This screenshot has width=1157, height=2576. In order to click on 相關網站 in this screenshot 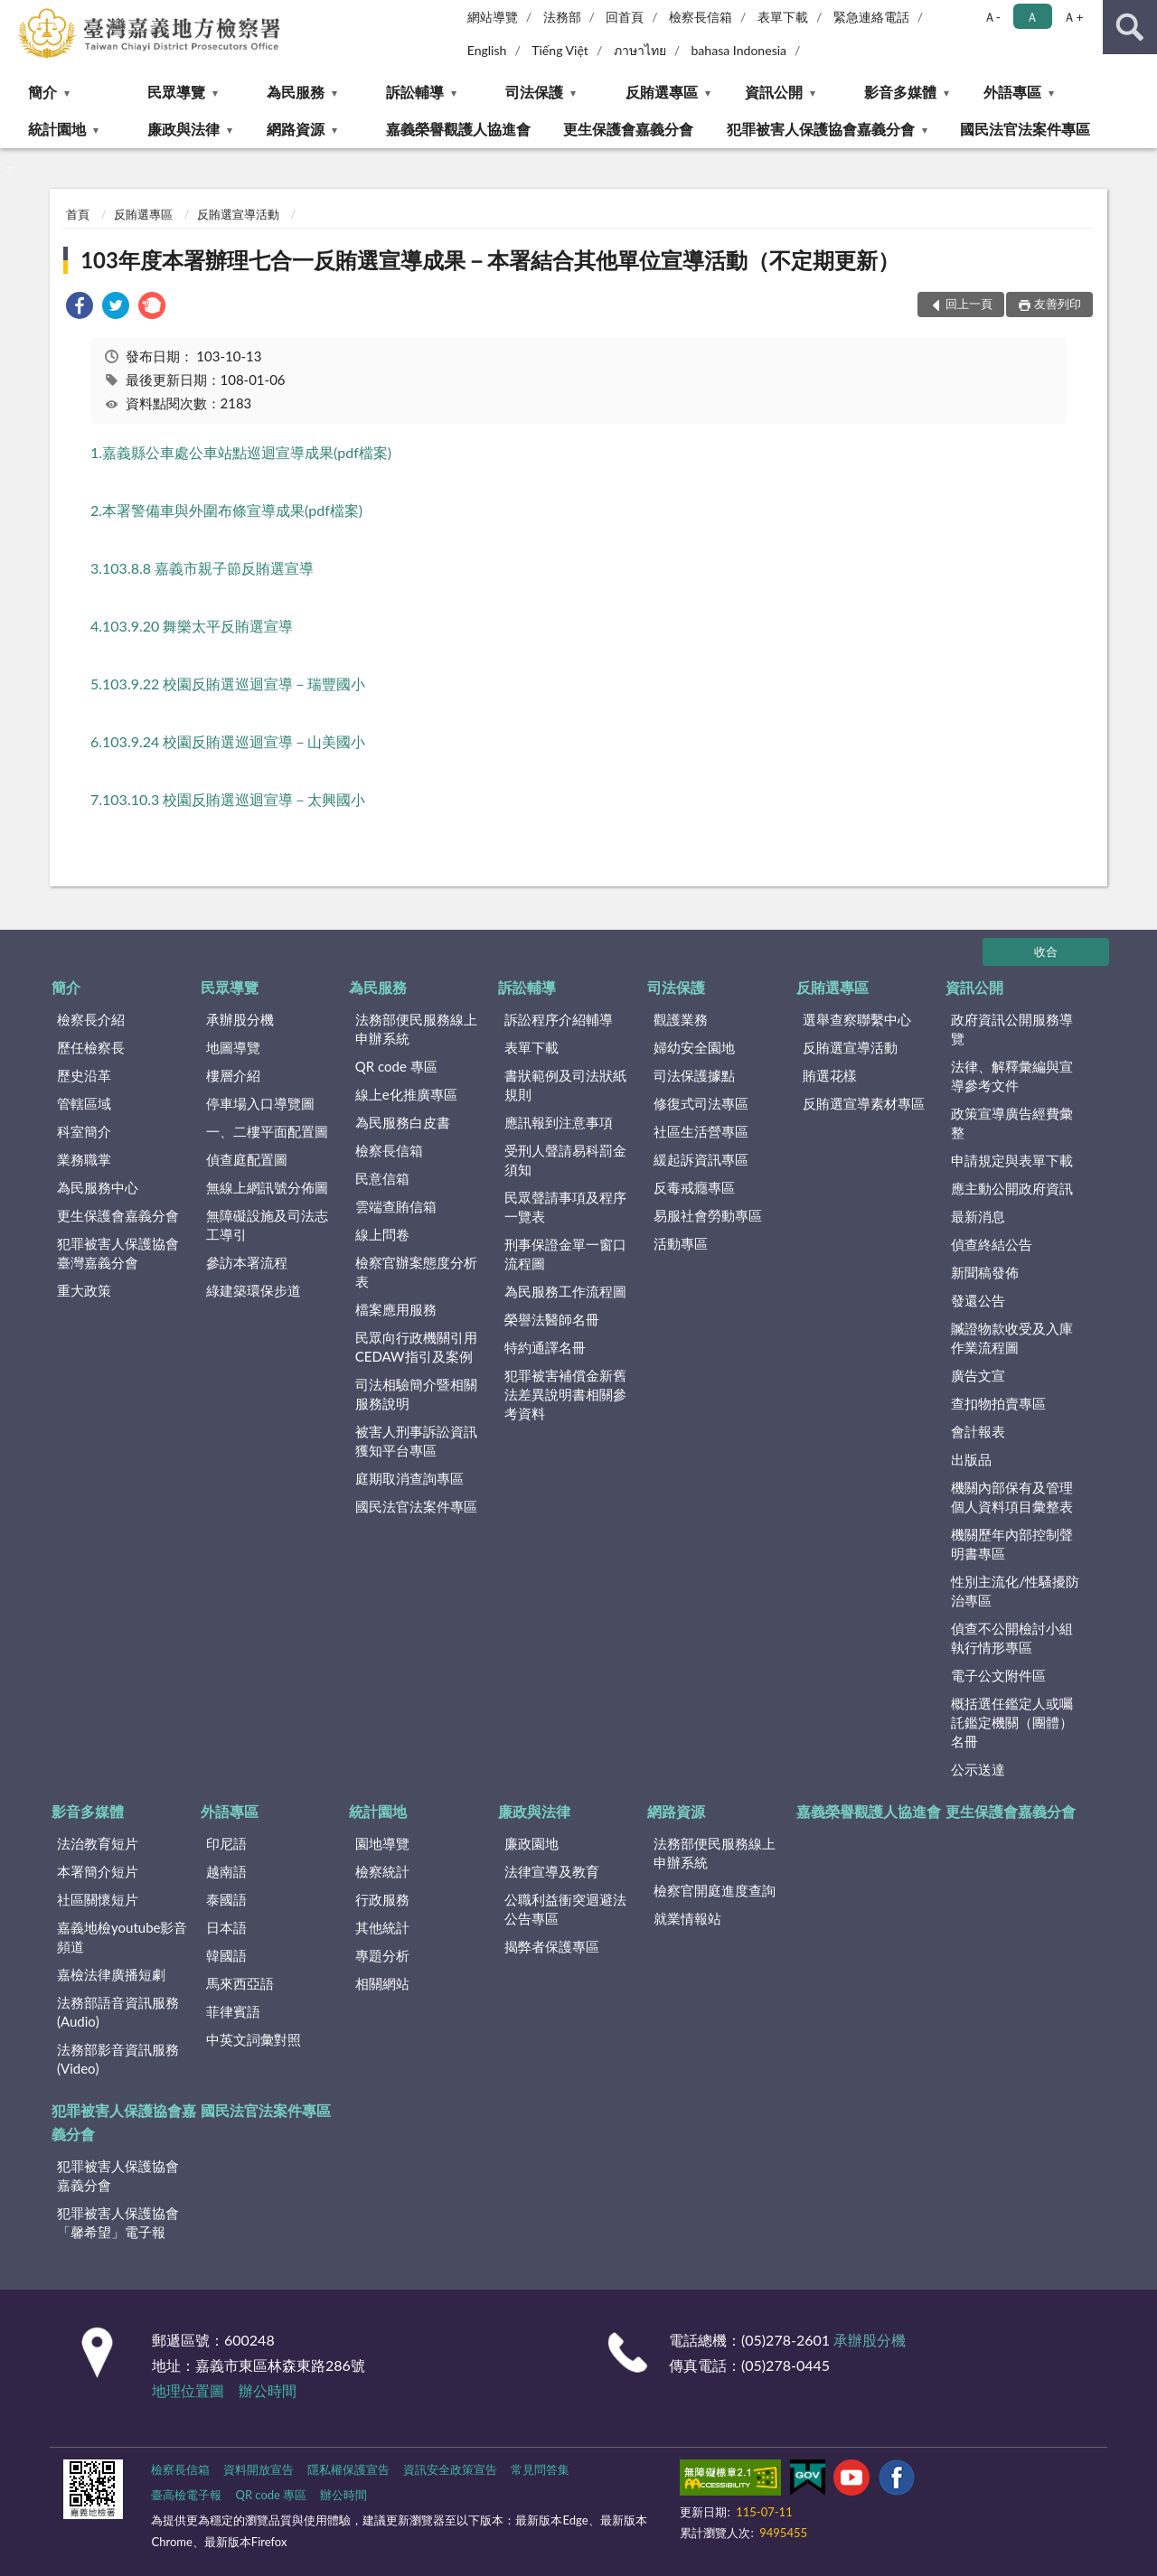, I will do `click(382, 1983)`.